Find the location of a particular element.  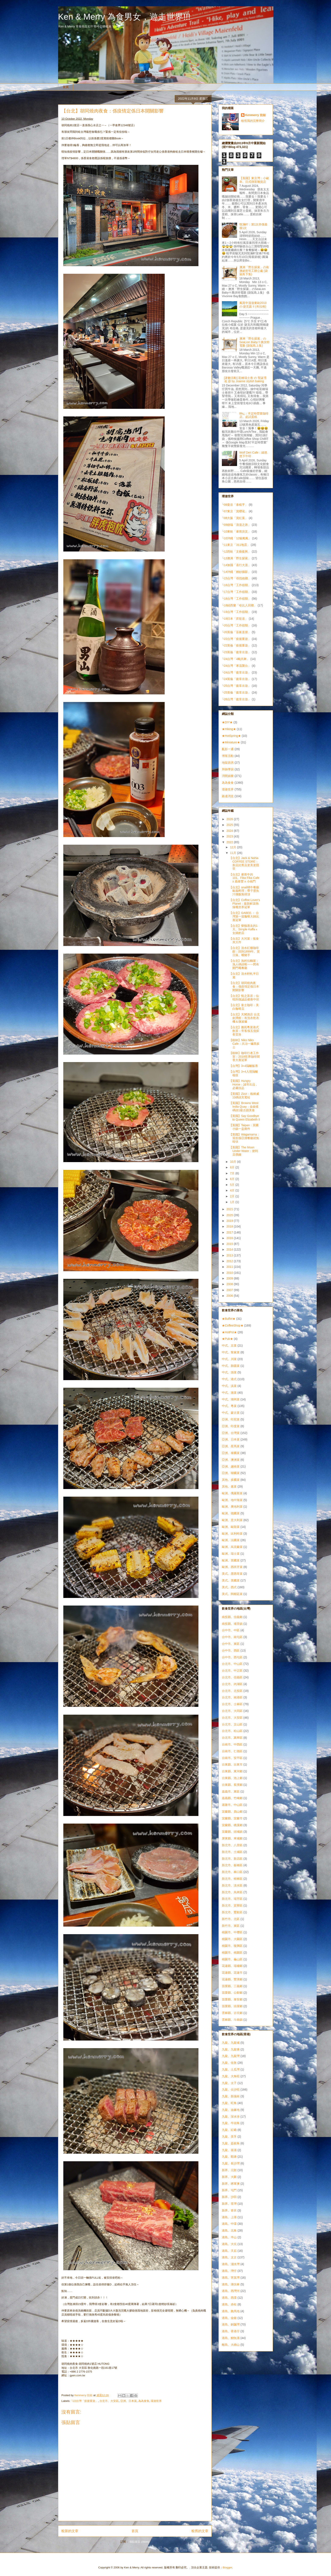

港島。淺水灣 is located at coordinates (231, 2264).